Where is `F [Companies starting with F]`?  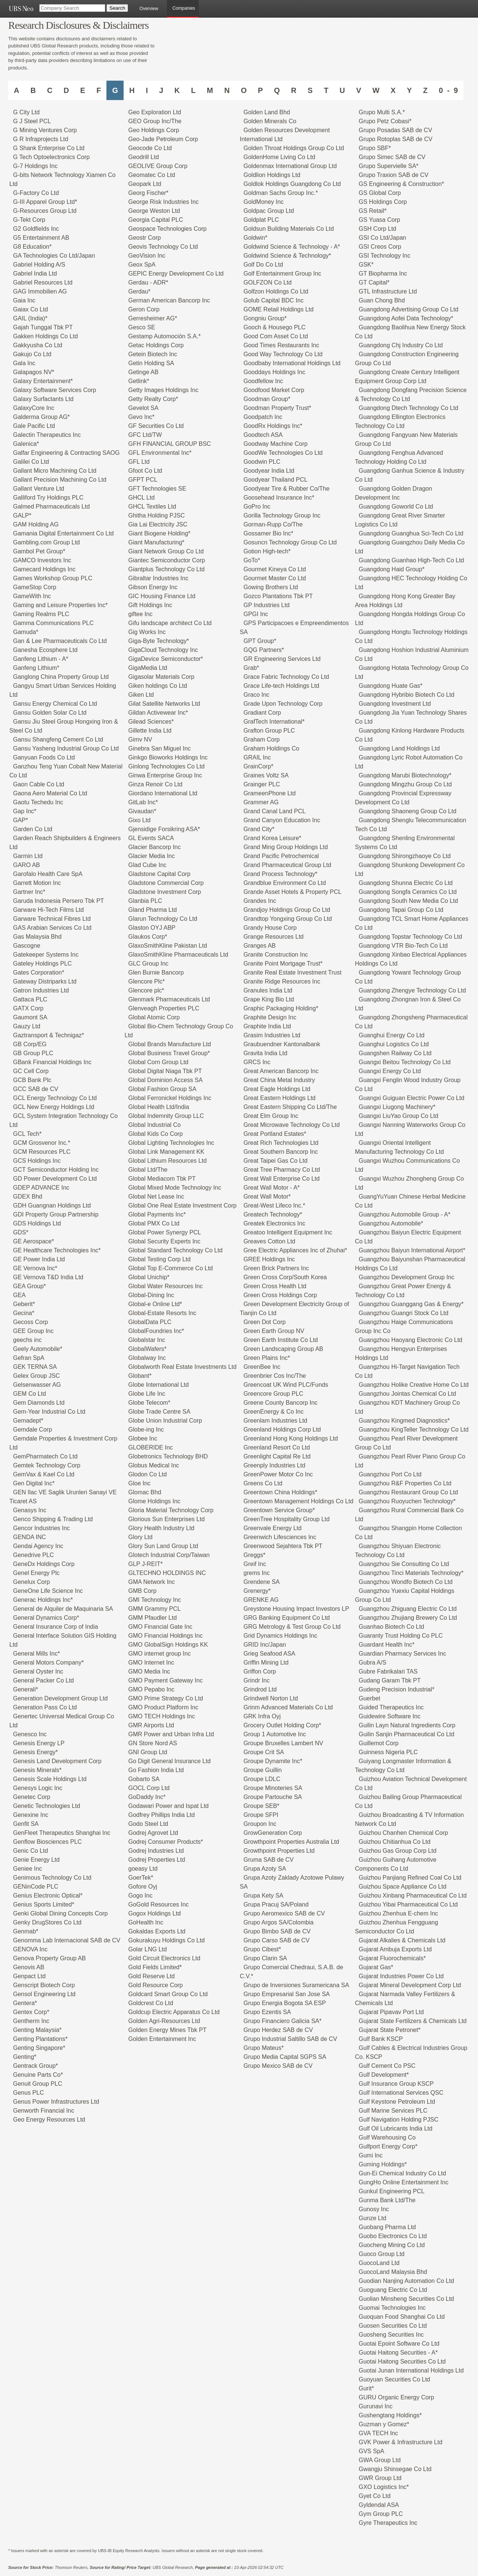
F [Companies starting with F] is located at coordinates (98, 90).